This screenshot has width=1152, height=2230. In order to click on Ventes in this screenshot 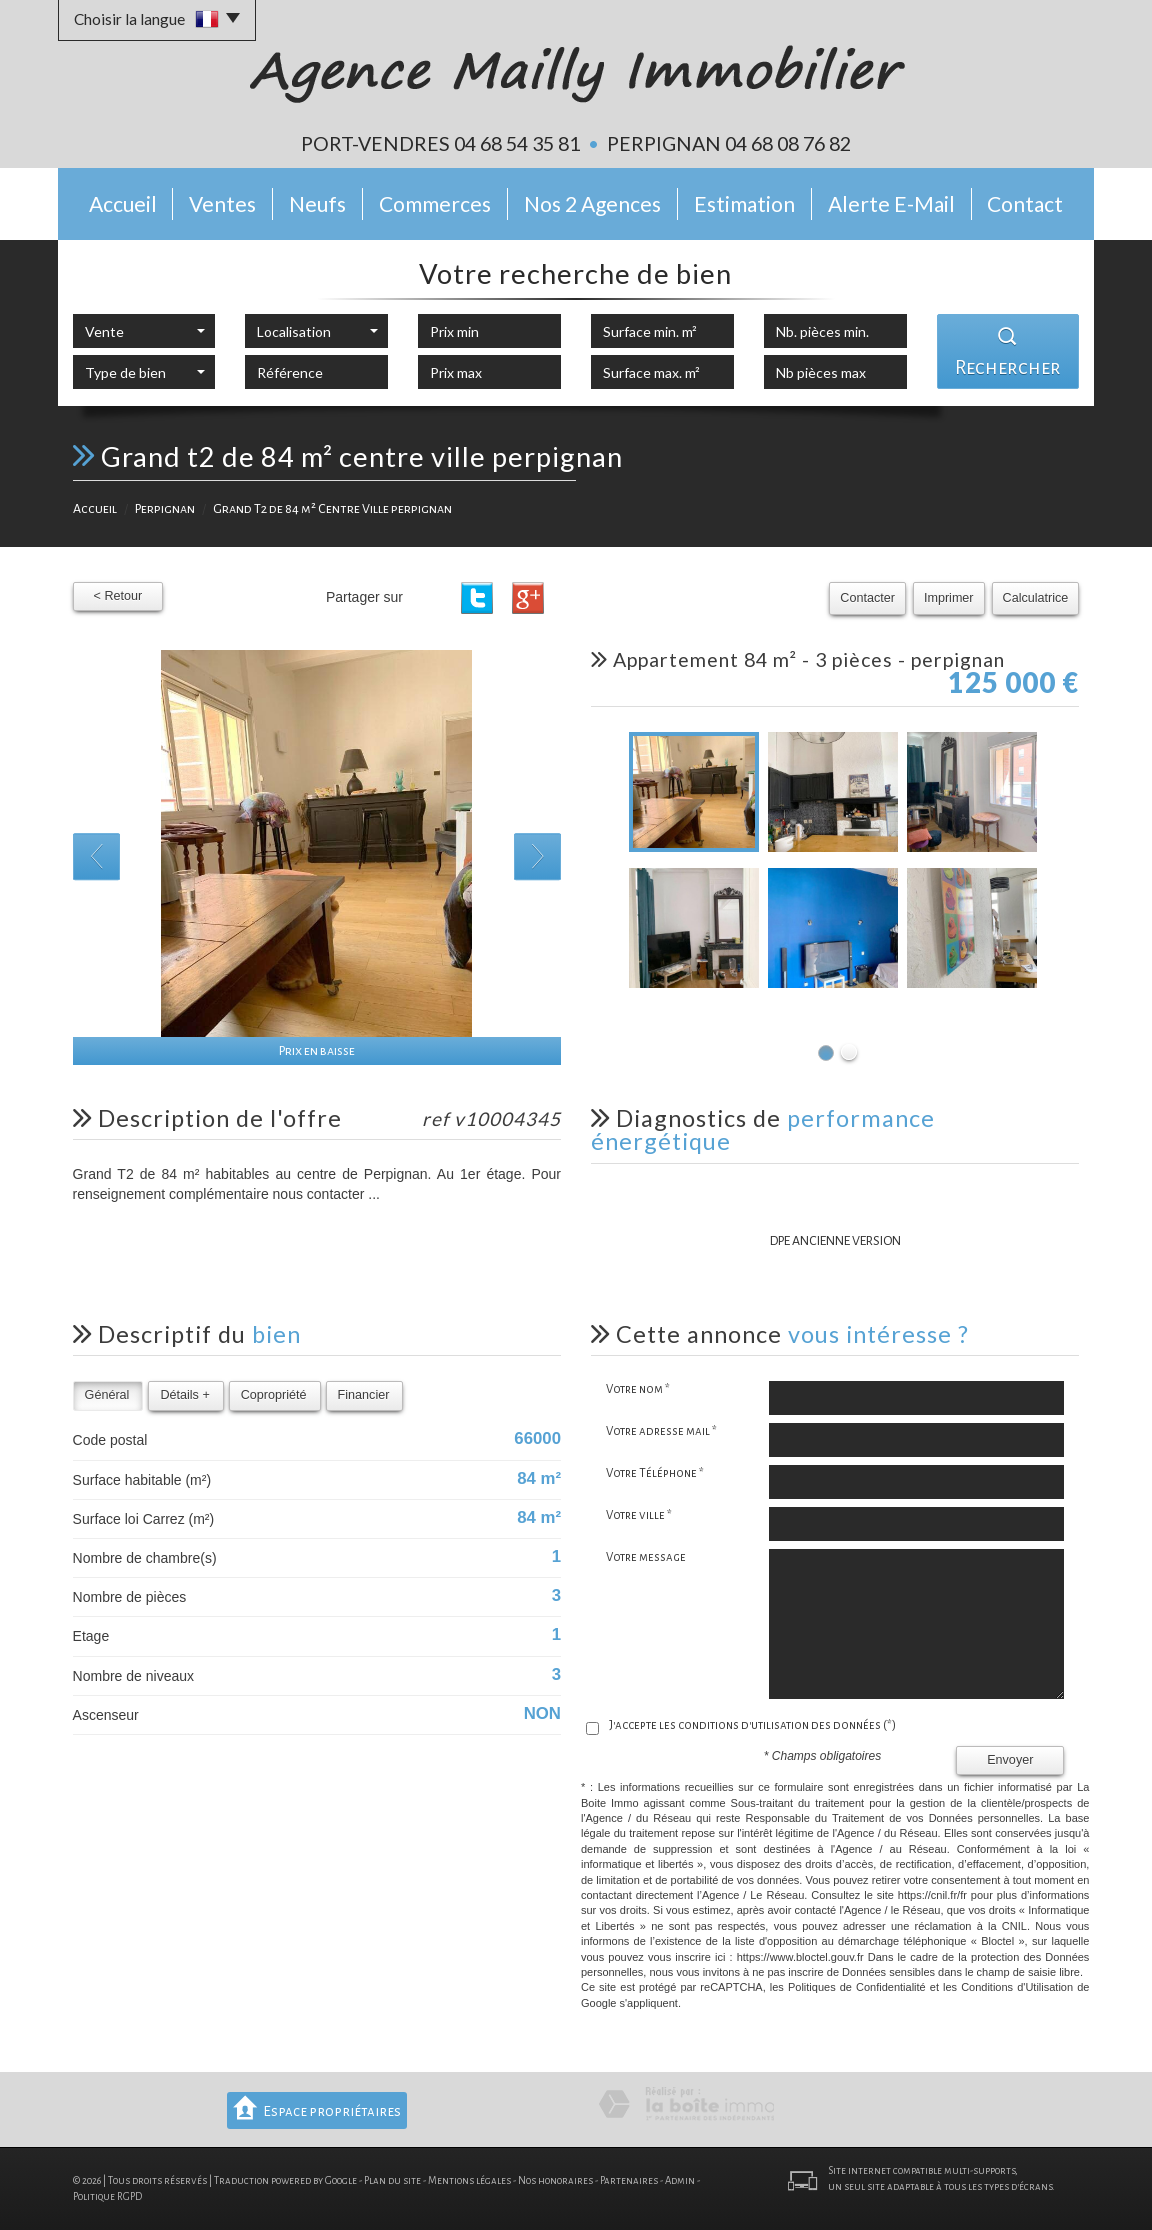, I will do `click(222, 203)`.